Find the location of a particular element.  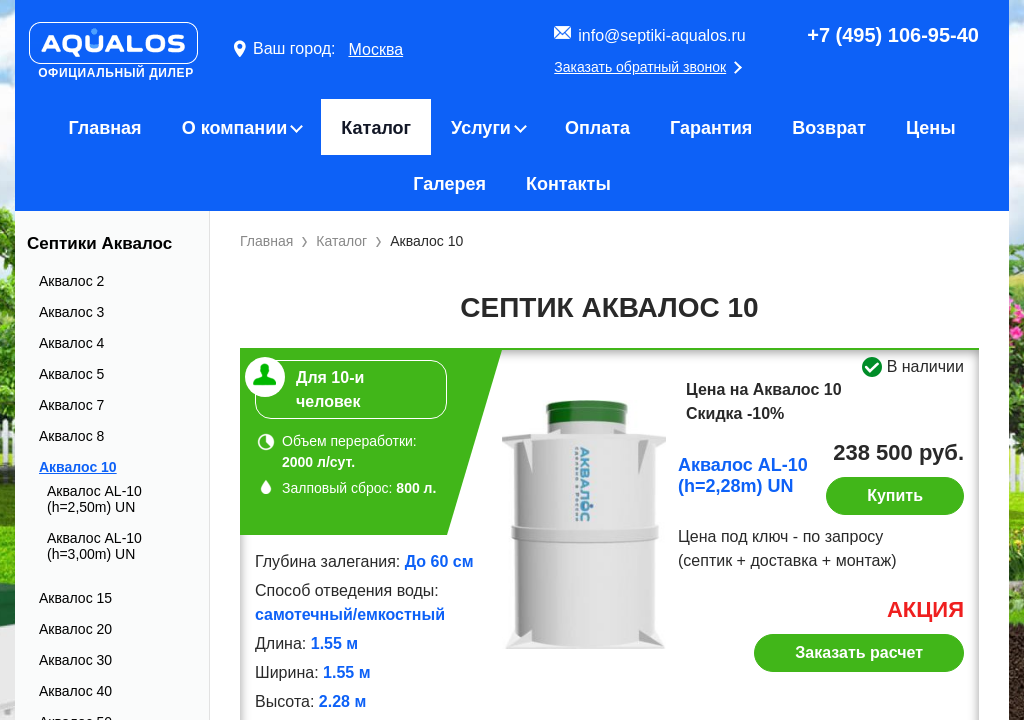

Контакты is located at coordinates (568, 184).